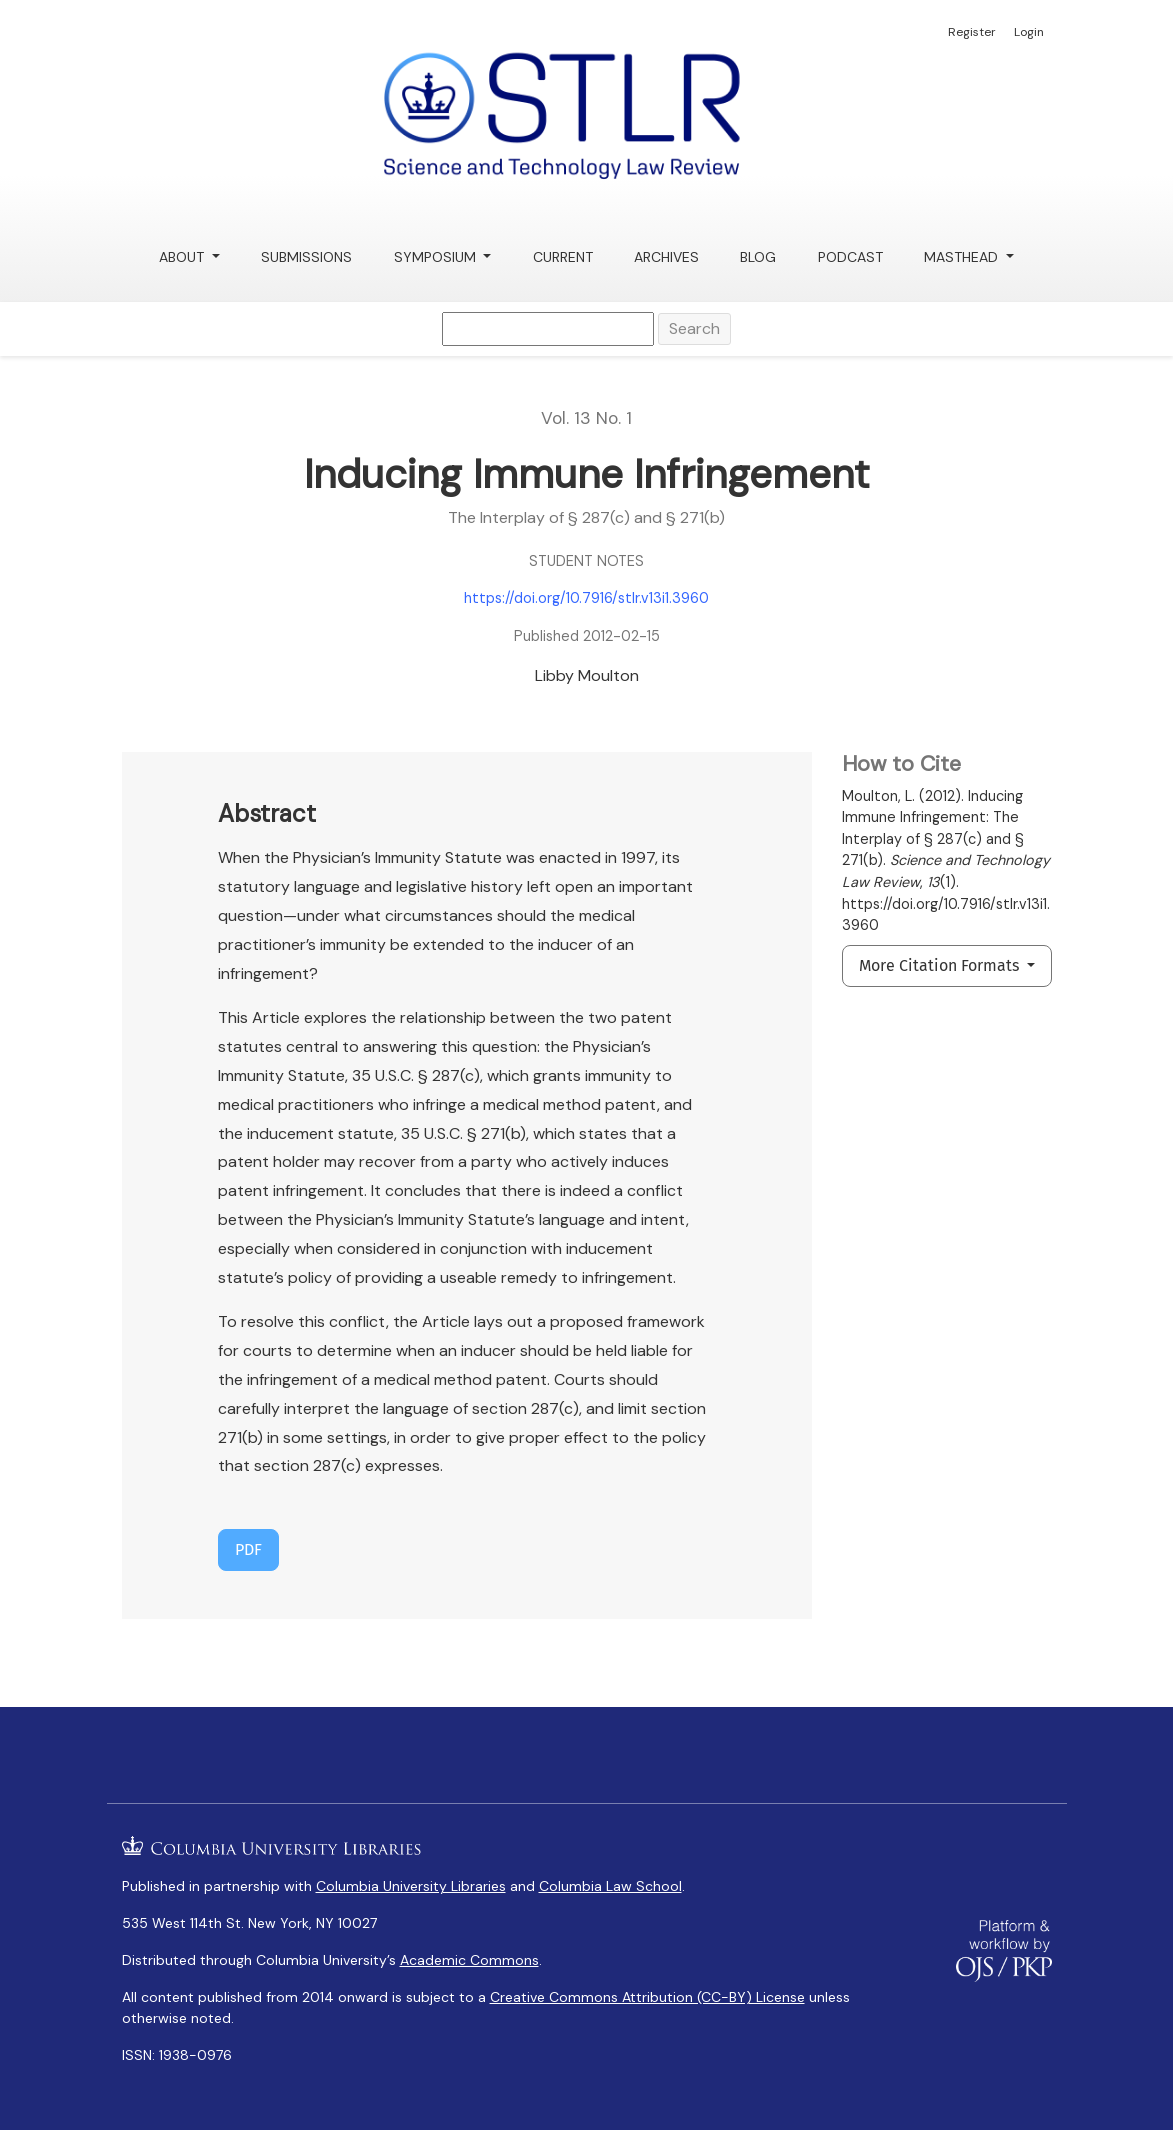  I want to click on Submissions, so click(306, 257).